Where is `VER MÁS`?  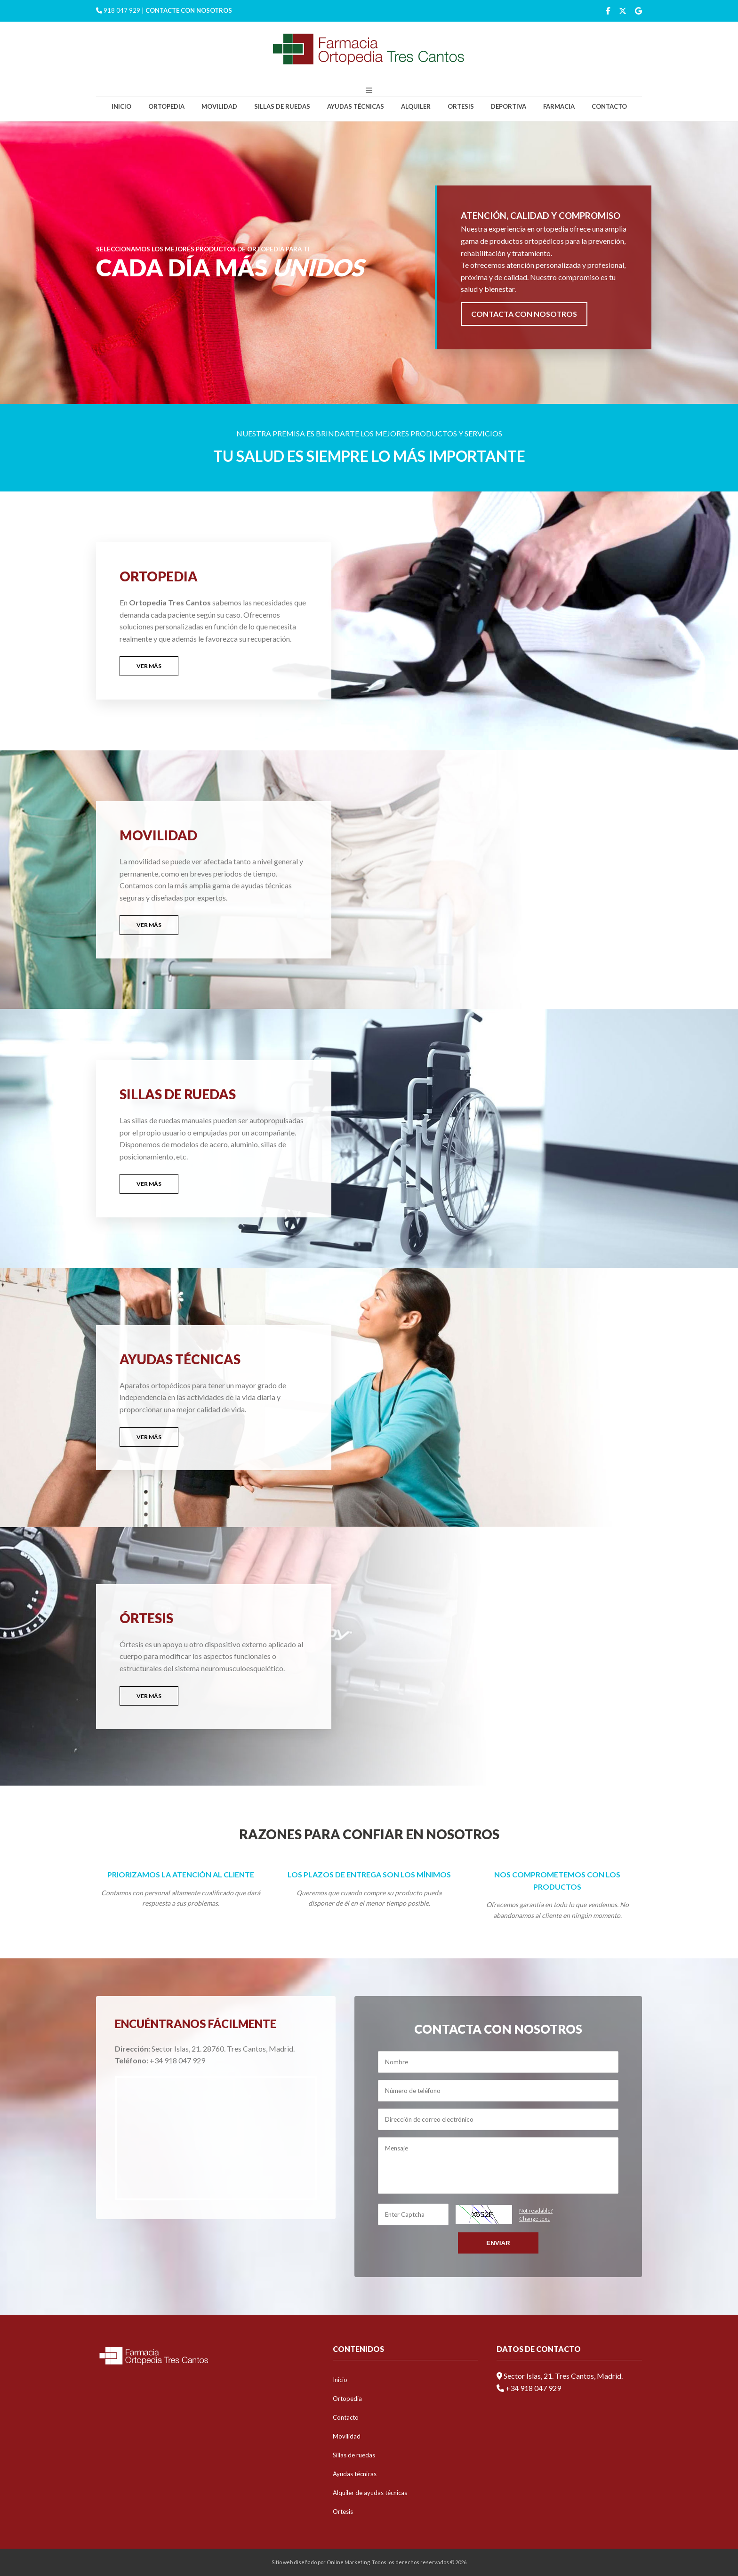 VER MÁS is located at coordinates (148, 665).